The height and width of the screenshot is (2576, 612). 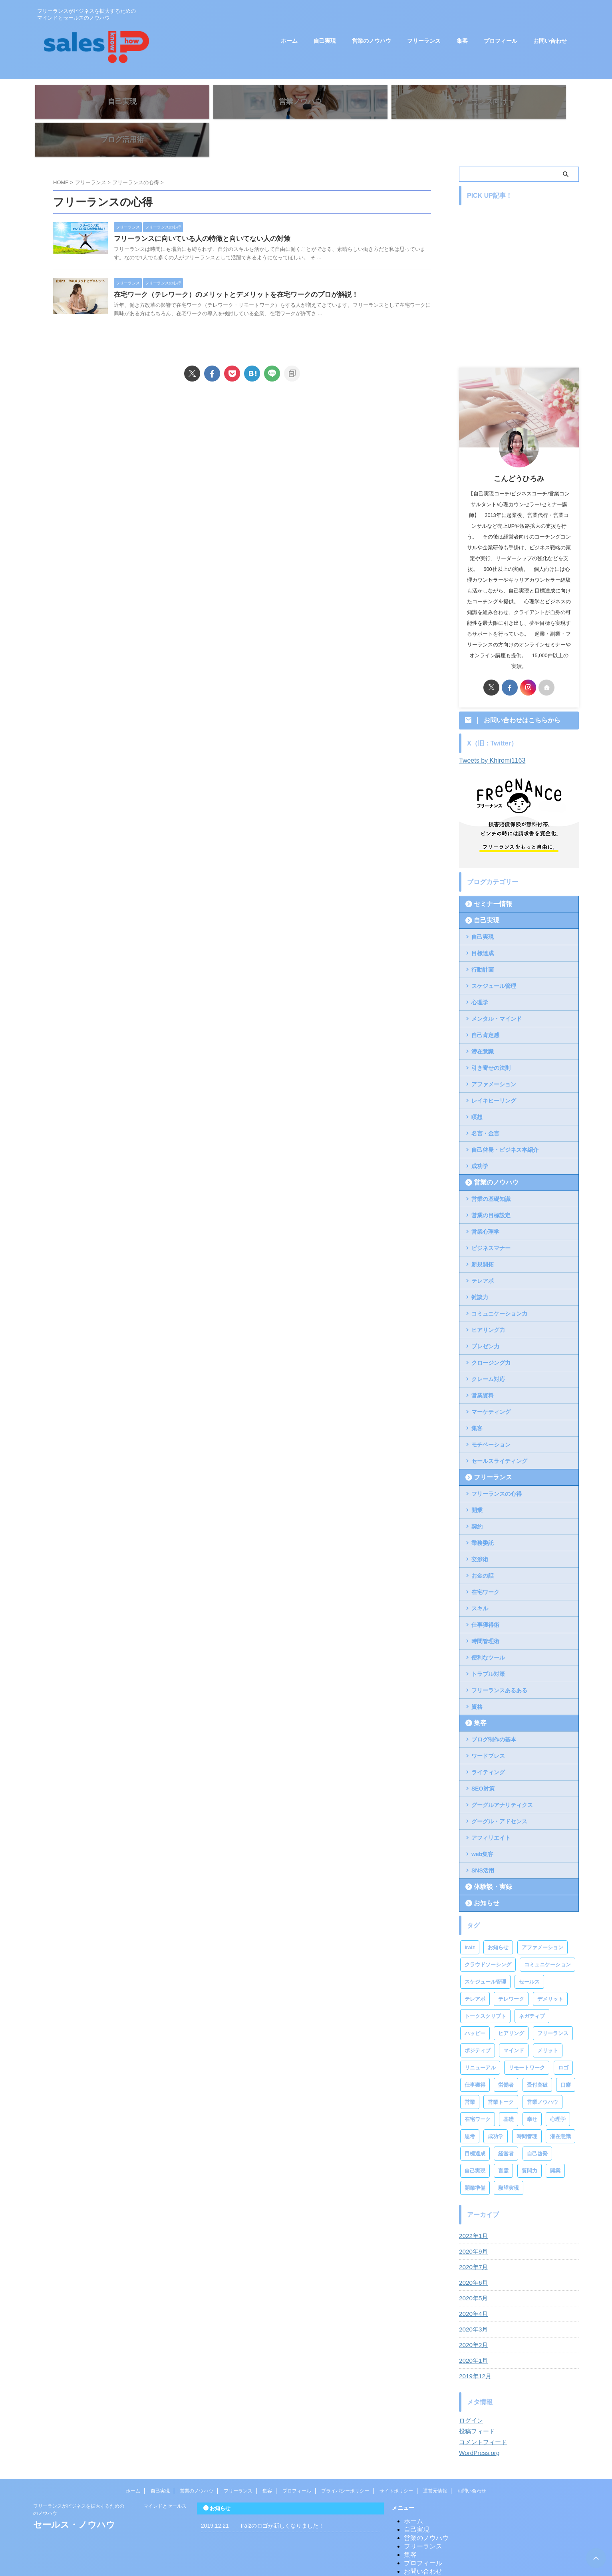 I want to click on 労働者 [労働者 (2個の項目)], so click(x=506, y=2053).